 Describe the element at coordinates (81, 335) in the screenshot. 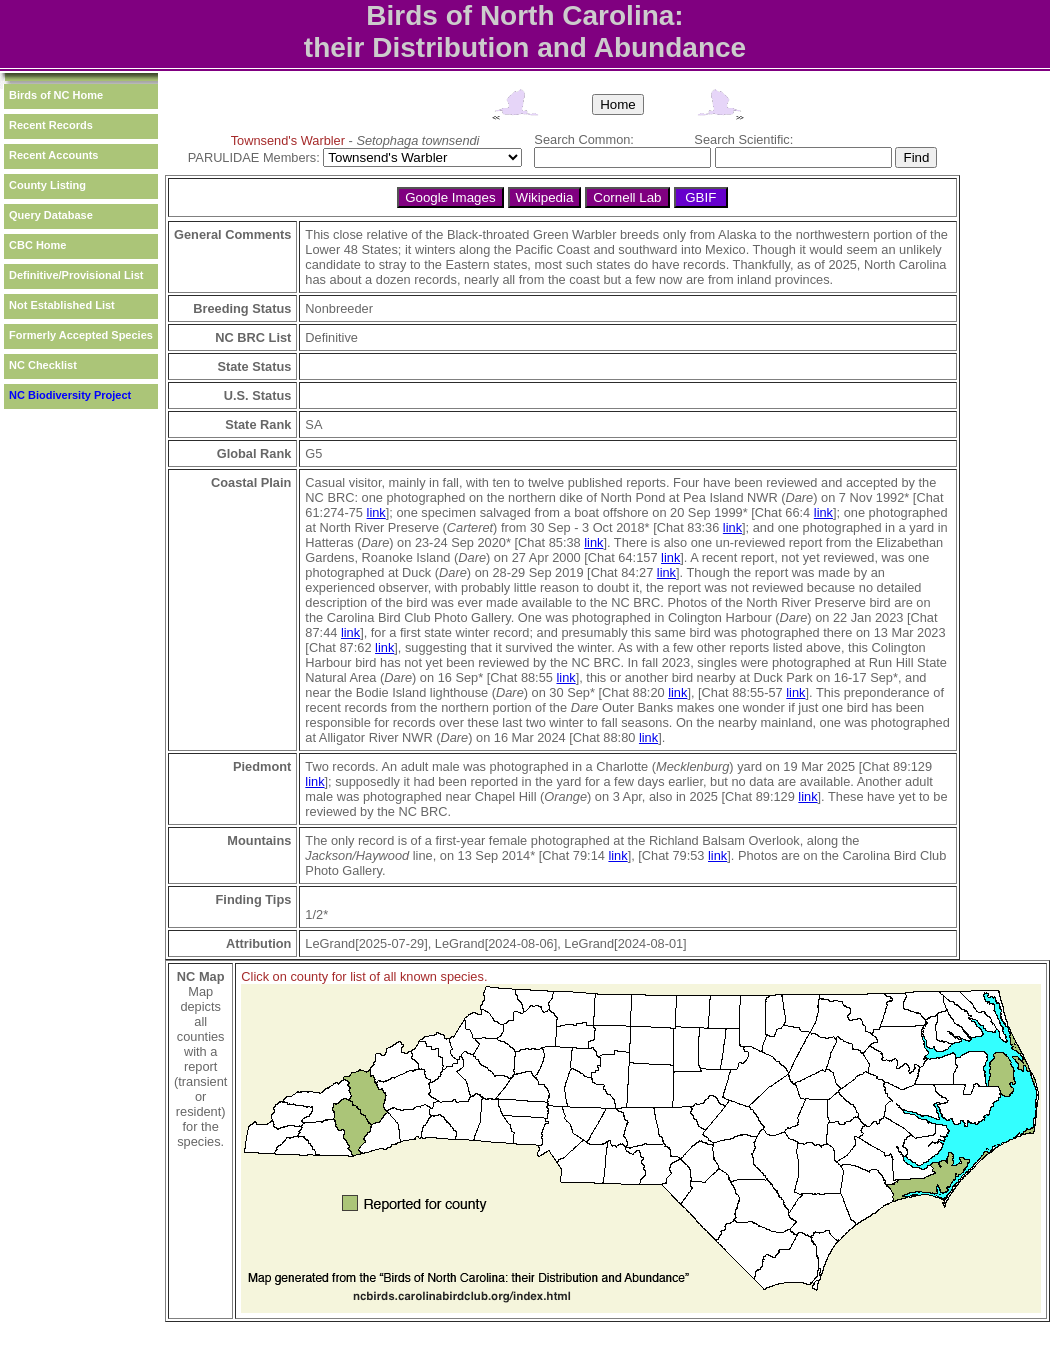

I see `Formerly Accepted Species` at that location.